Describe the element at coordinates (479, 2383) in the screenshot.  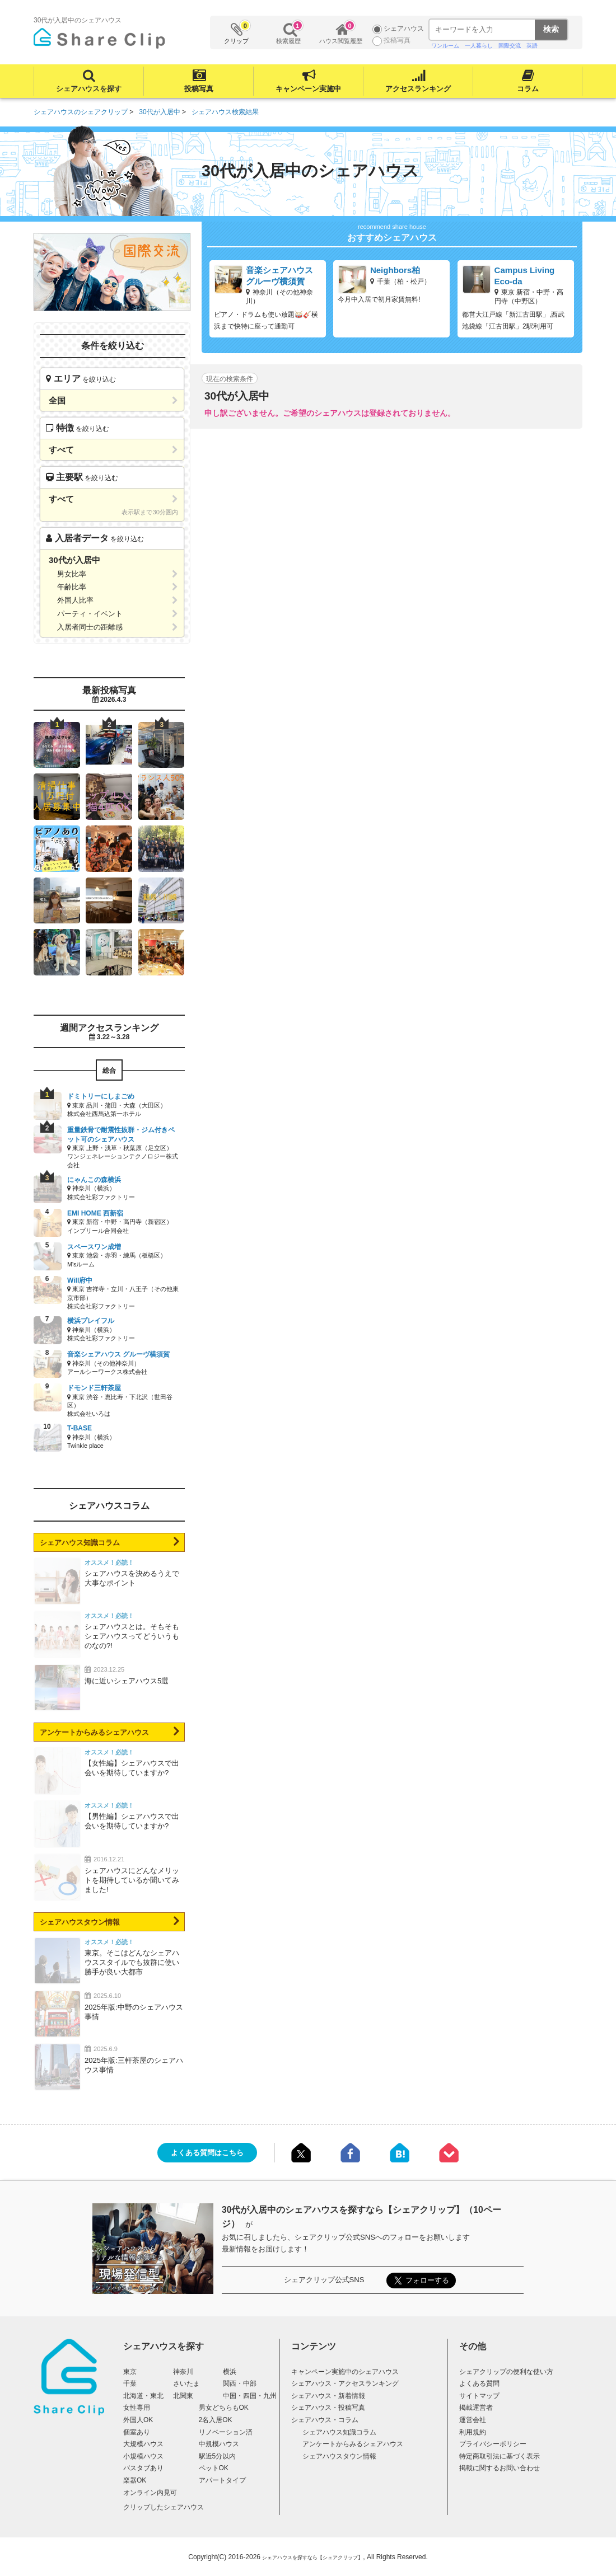
I see `よくある質問` at that location.